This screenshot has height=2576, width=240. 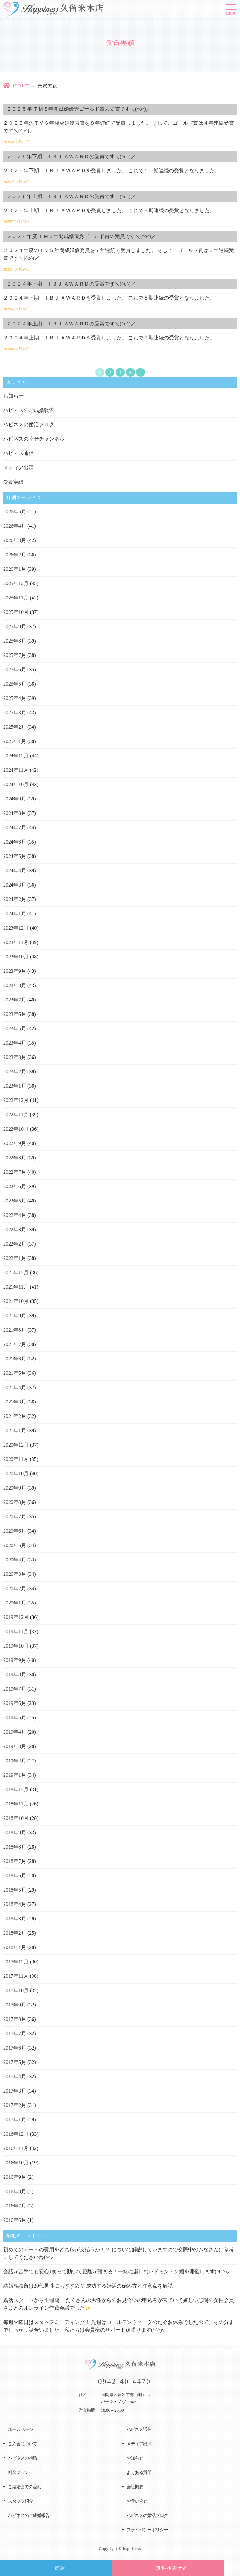 I want to click on 2022年2月, so click(x=14, y=1244).